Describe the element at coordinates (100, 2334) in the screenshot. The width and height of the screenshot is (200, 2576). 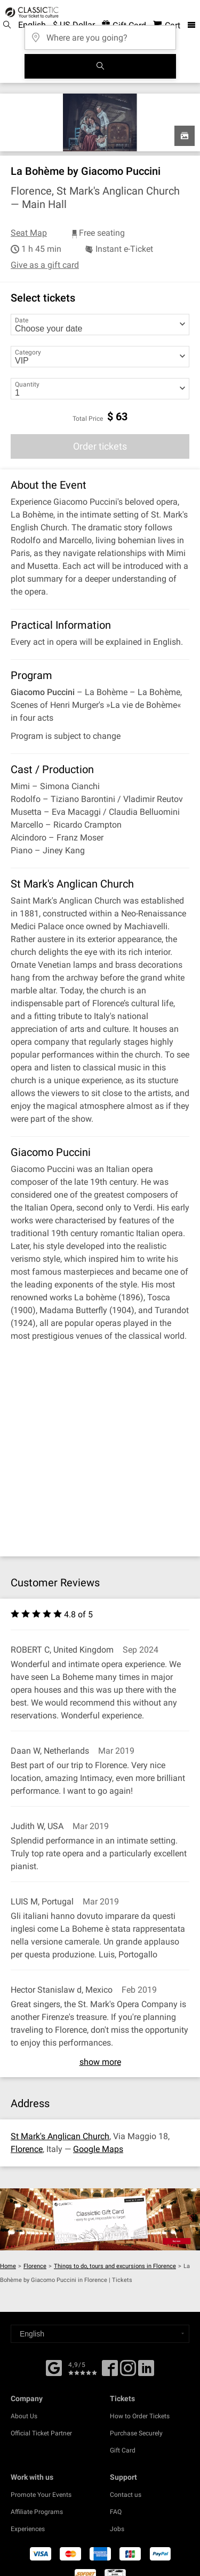
I see `[Select a language]` at that location.